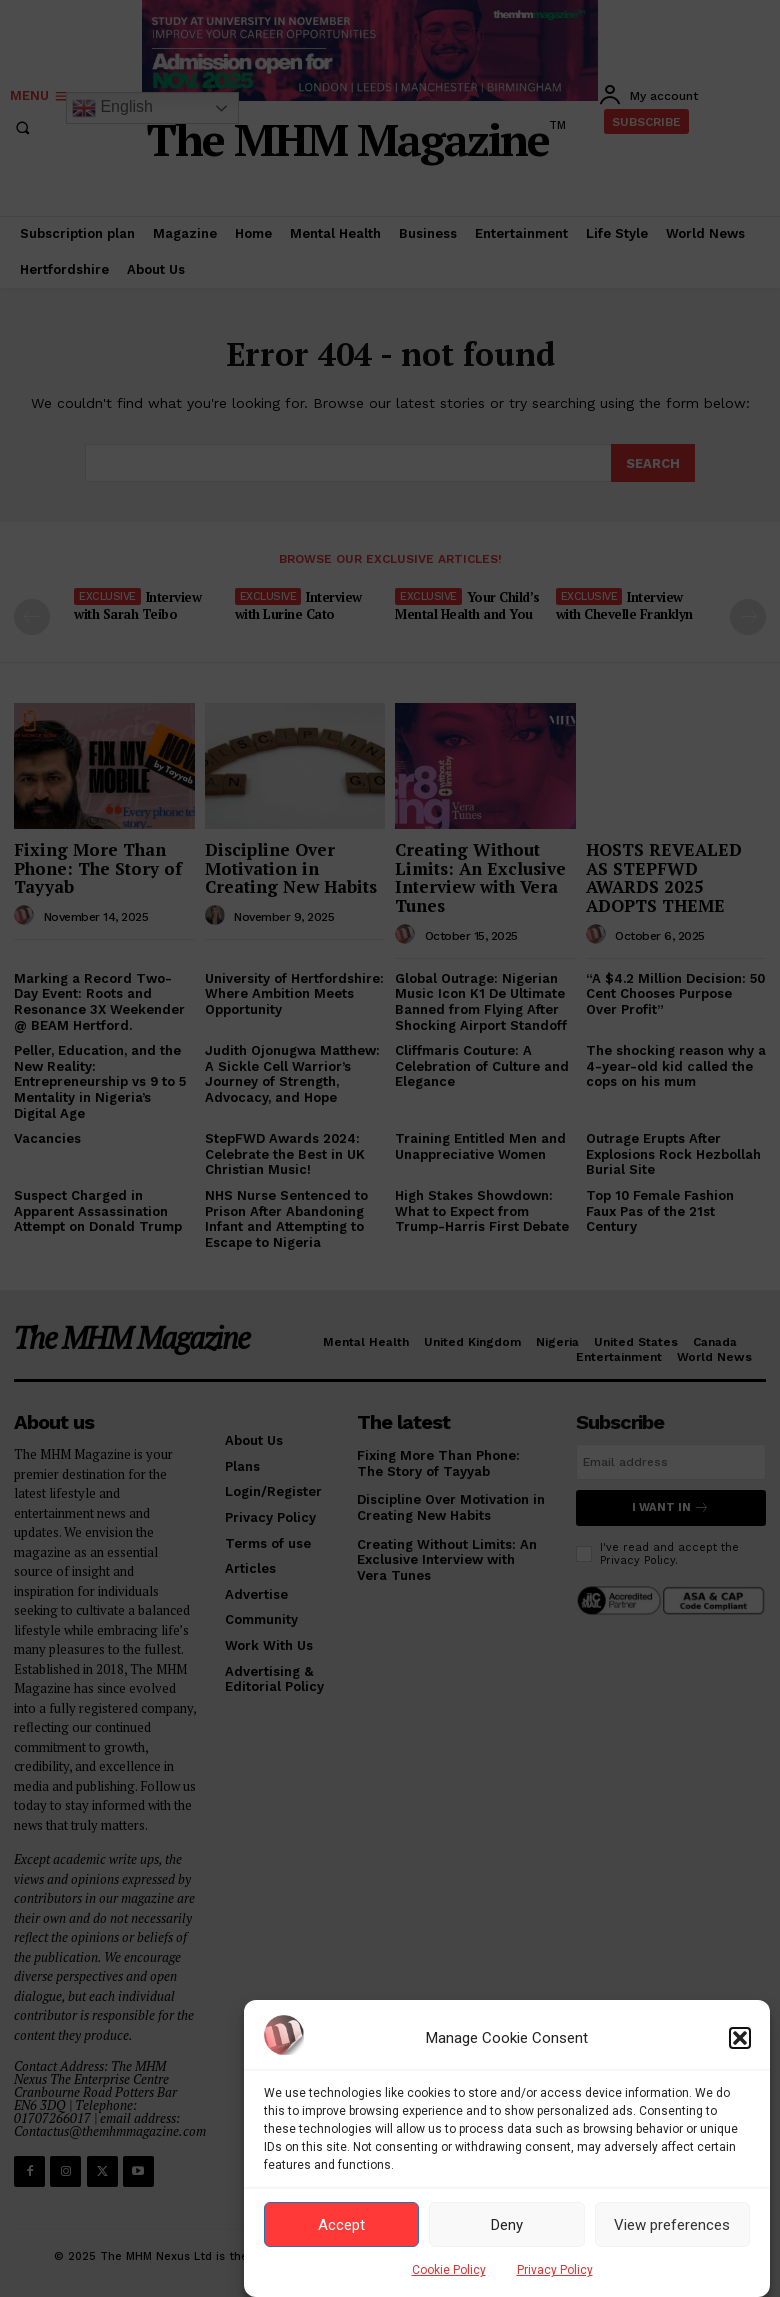 This screenshot has width=780, height=2297. Describe the element at coordinates (341, 2225) in the screenshot. I see `Accept` at that location.